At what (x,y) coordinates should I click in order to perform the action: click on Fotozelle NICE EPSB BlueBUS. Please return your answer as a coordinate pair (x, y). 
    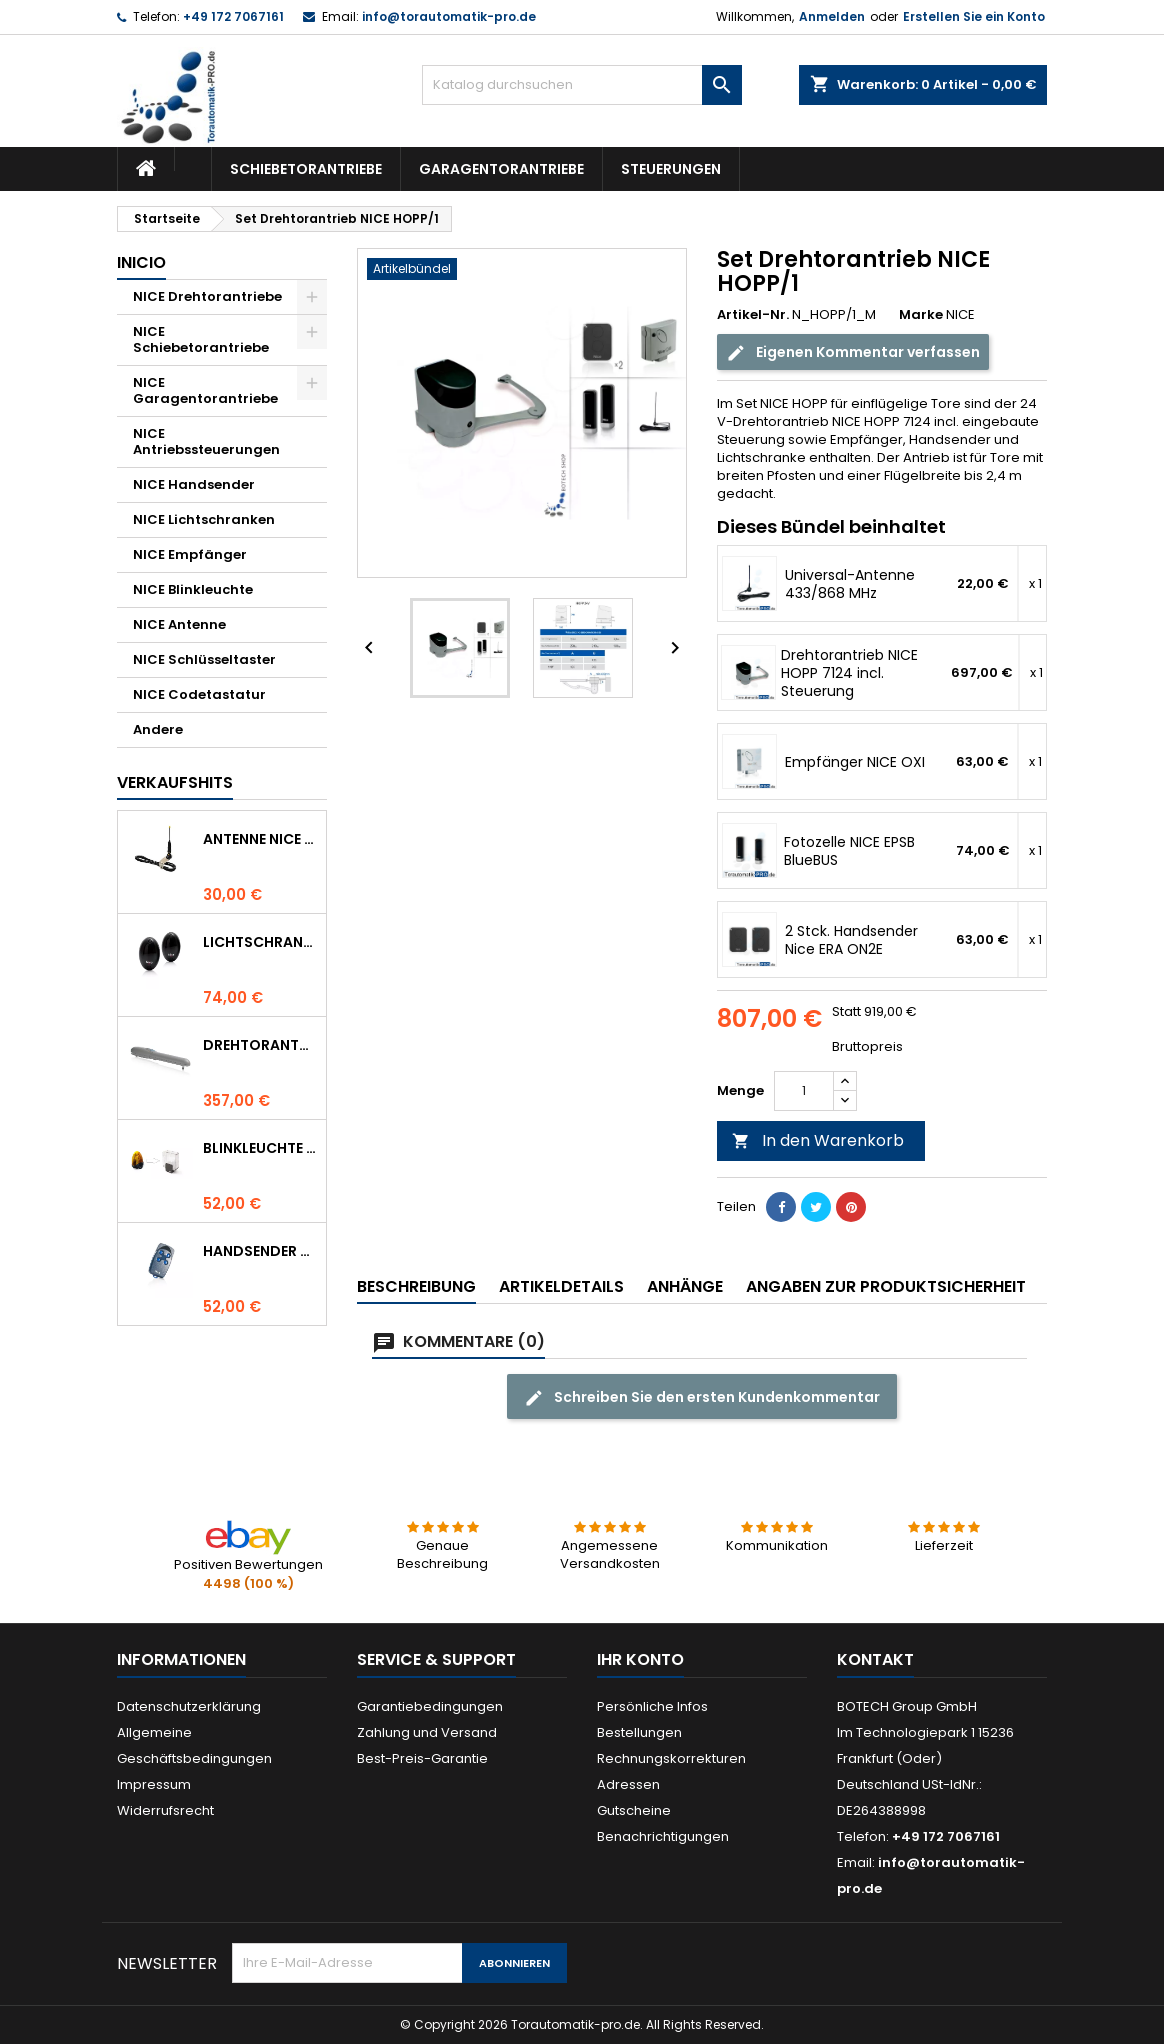
    Looking at the image, I should click on (849, 851).